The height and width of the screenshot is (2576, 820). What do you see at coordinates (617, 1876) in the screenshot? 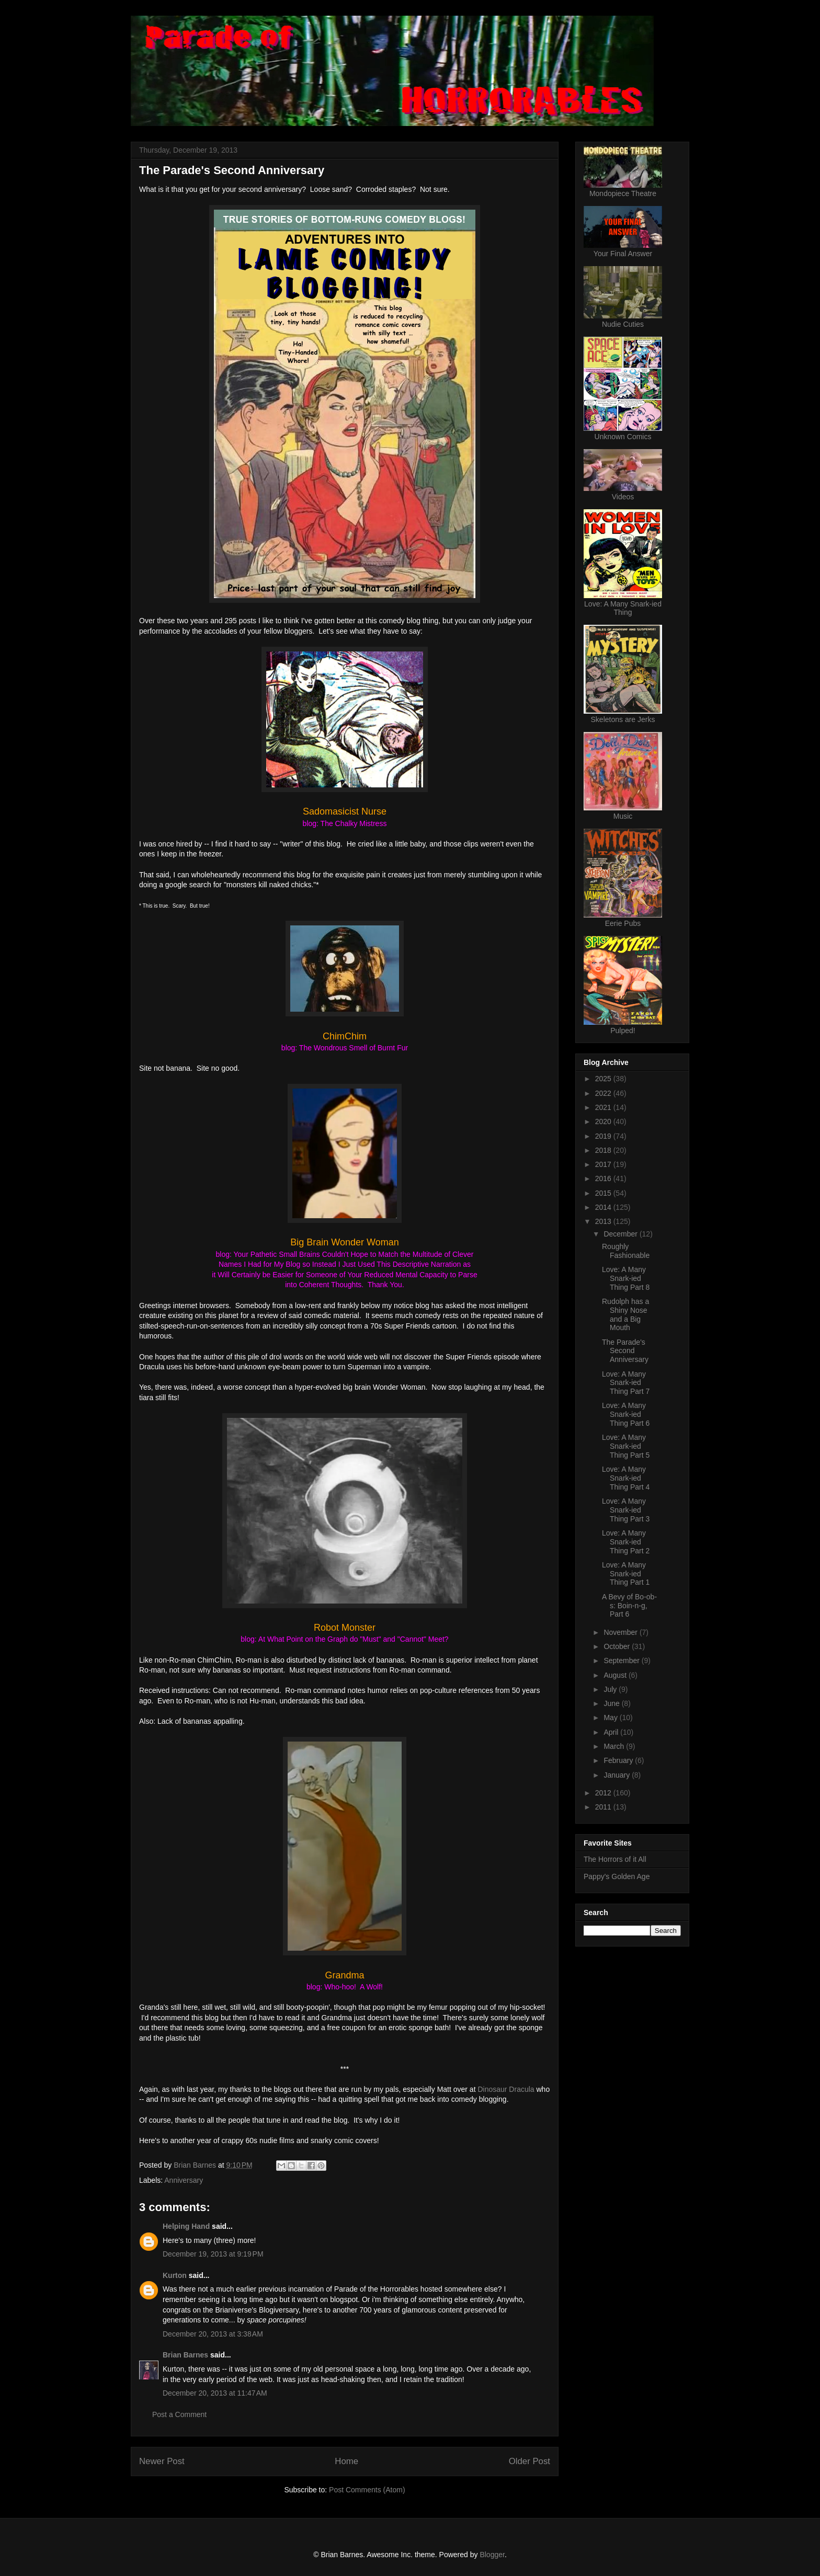
I see `Pappy's Golden Age` at bounding box center [617, 1876].